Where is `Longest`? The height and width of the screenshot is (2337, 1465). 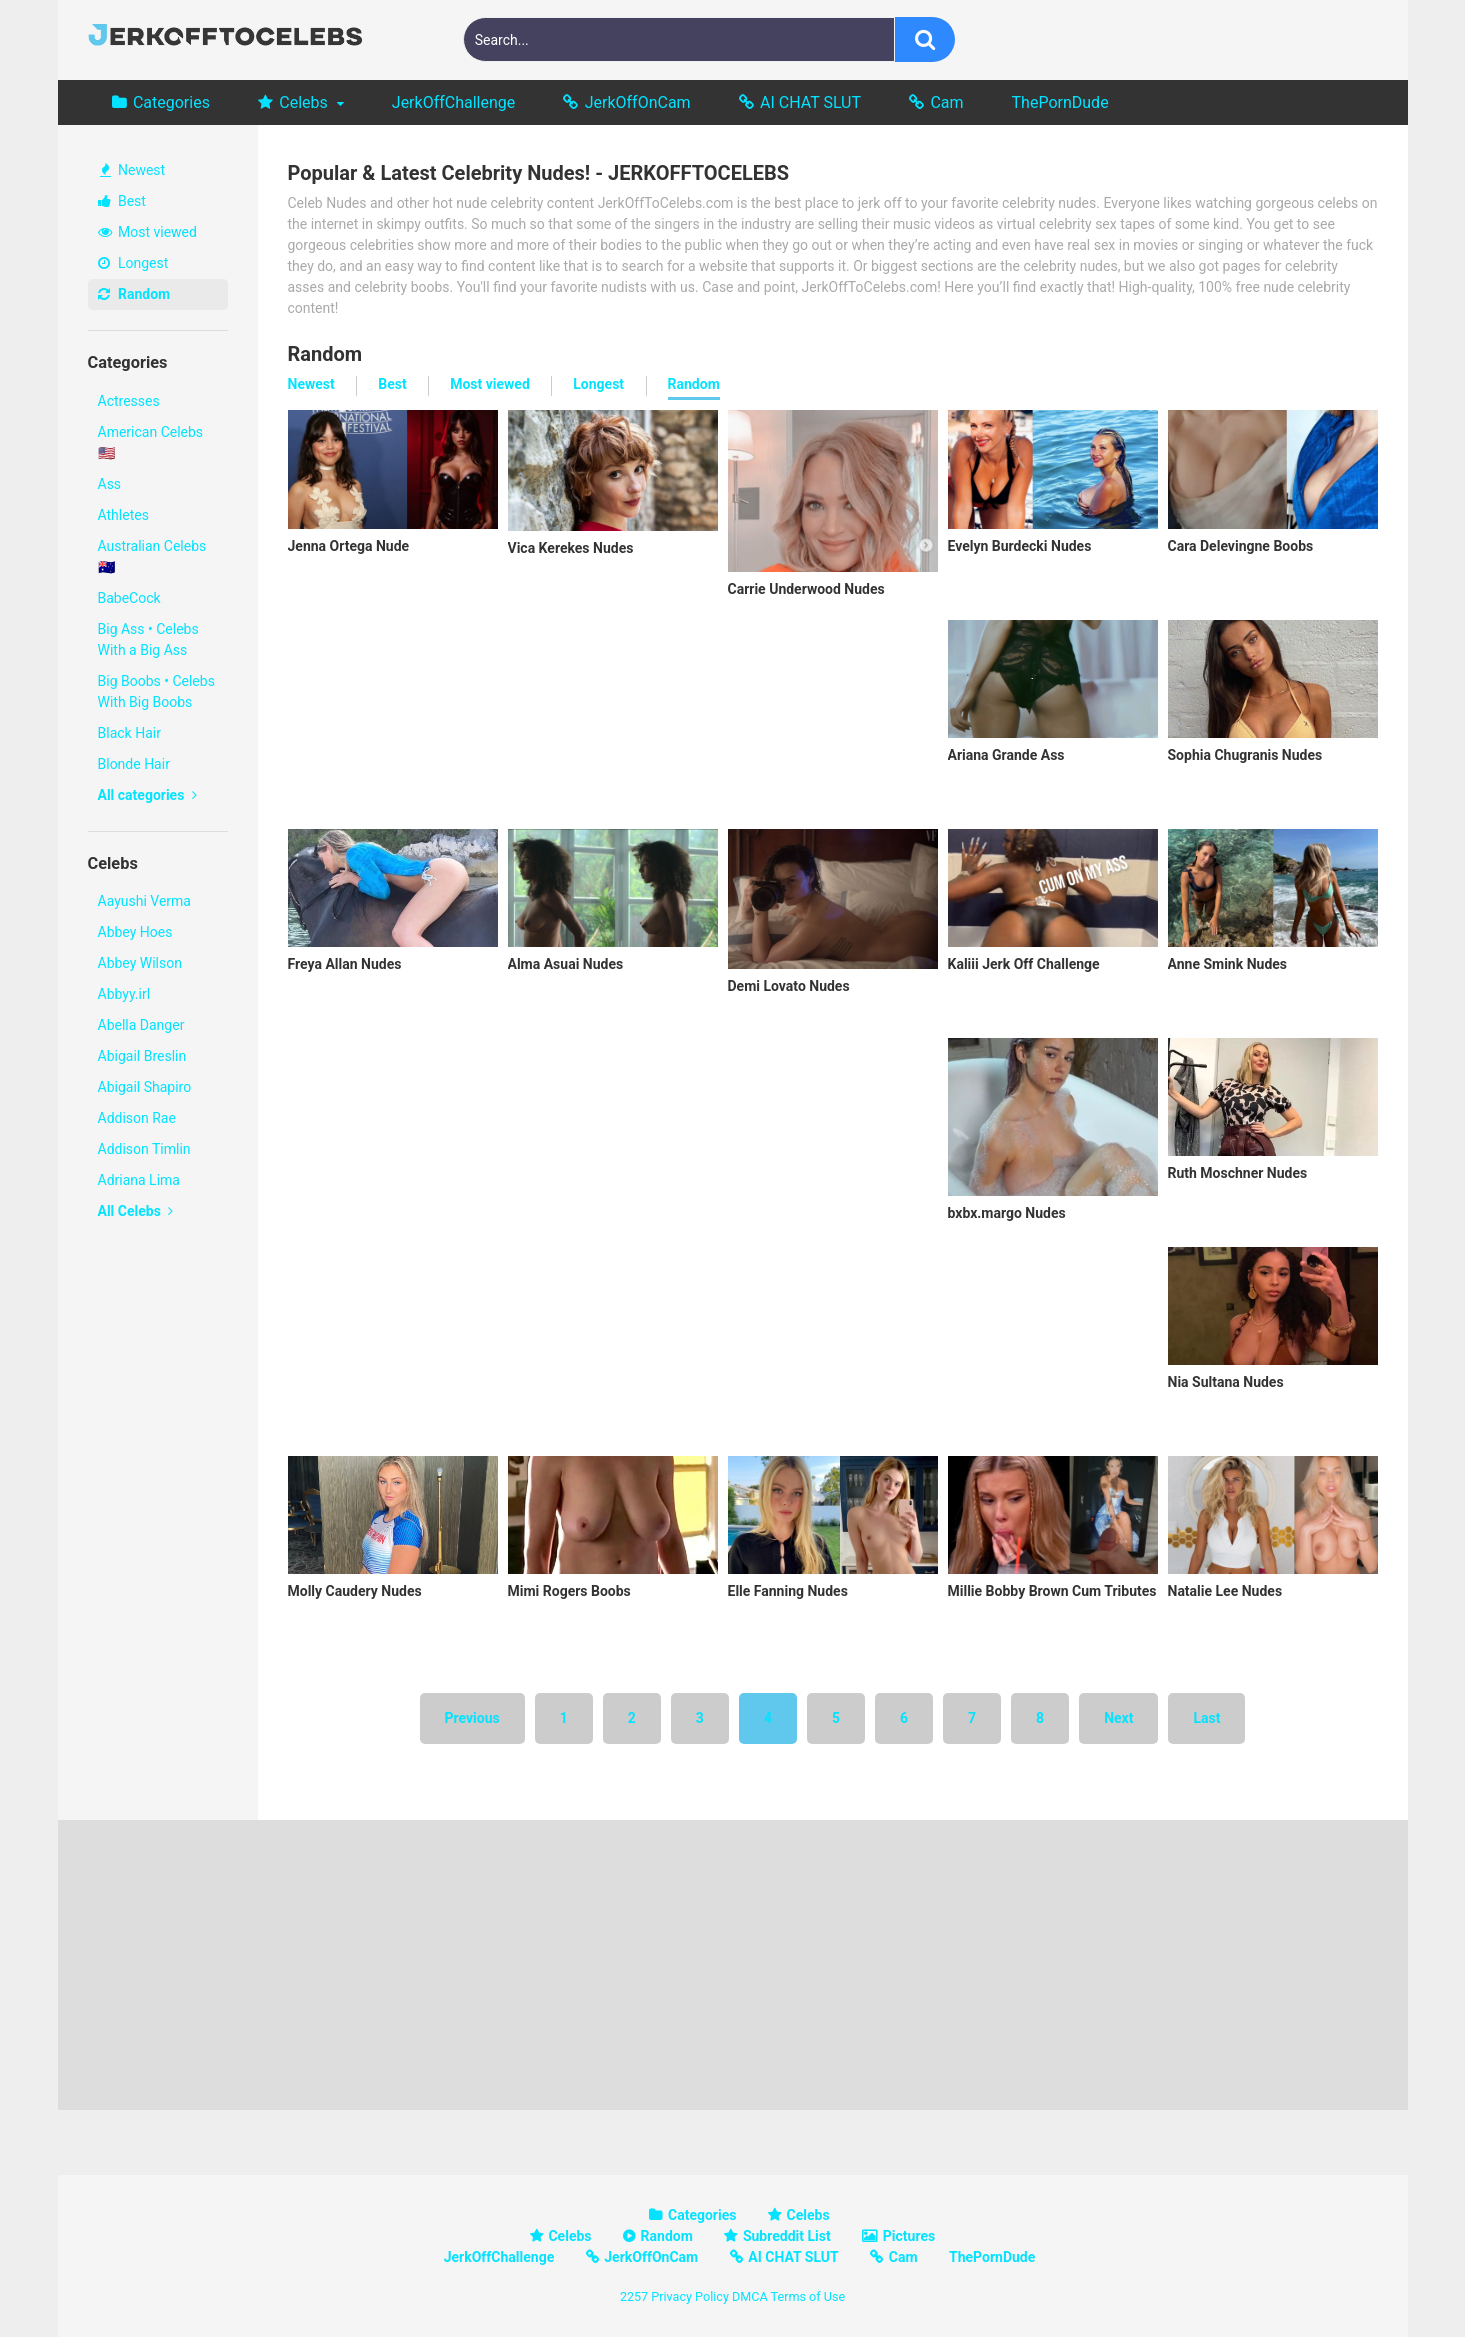
Longest is located at coordinates (133, 263).